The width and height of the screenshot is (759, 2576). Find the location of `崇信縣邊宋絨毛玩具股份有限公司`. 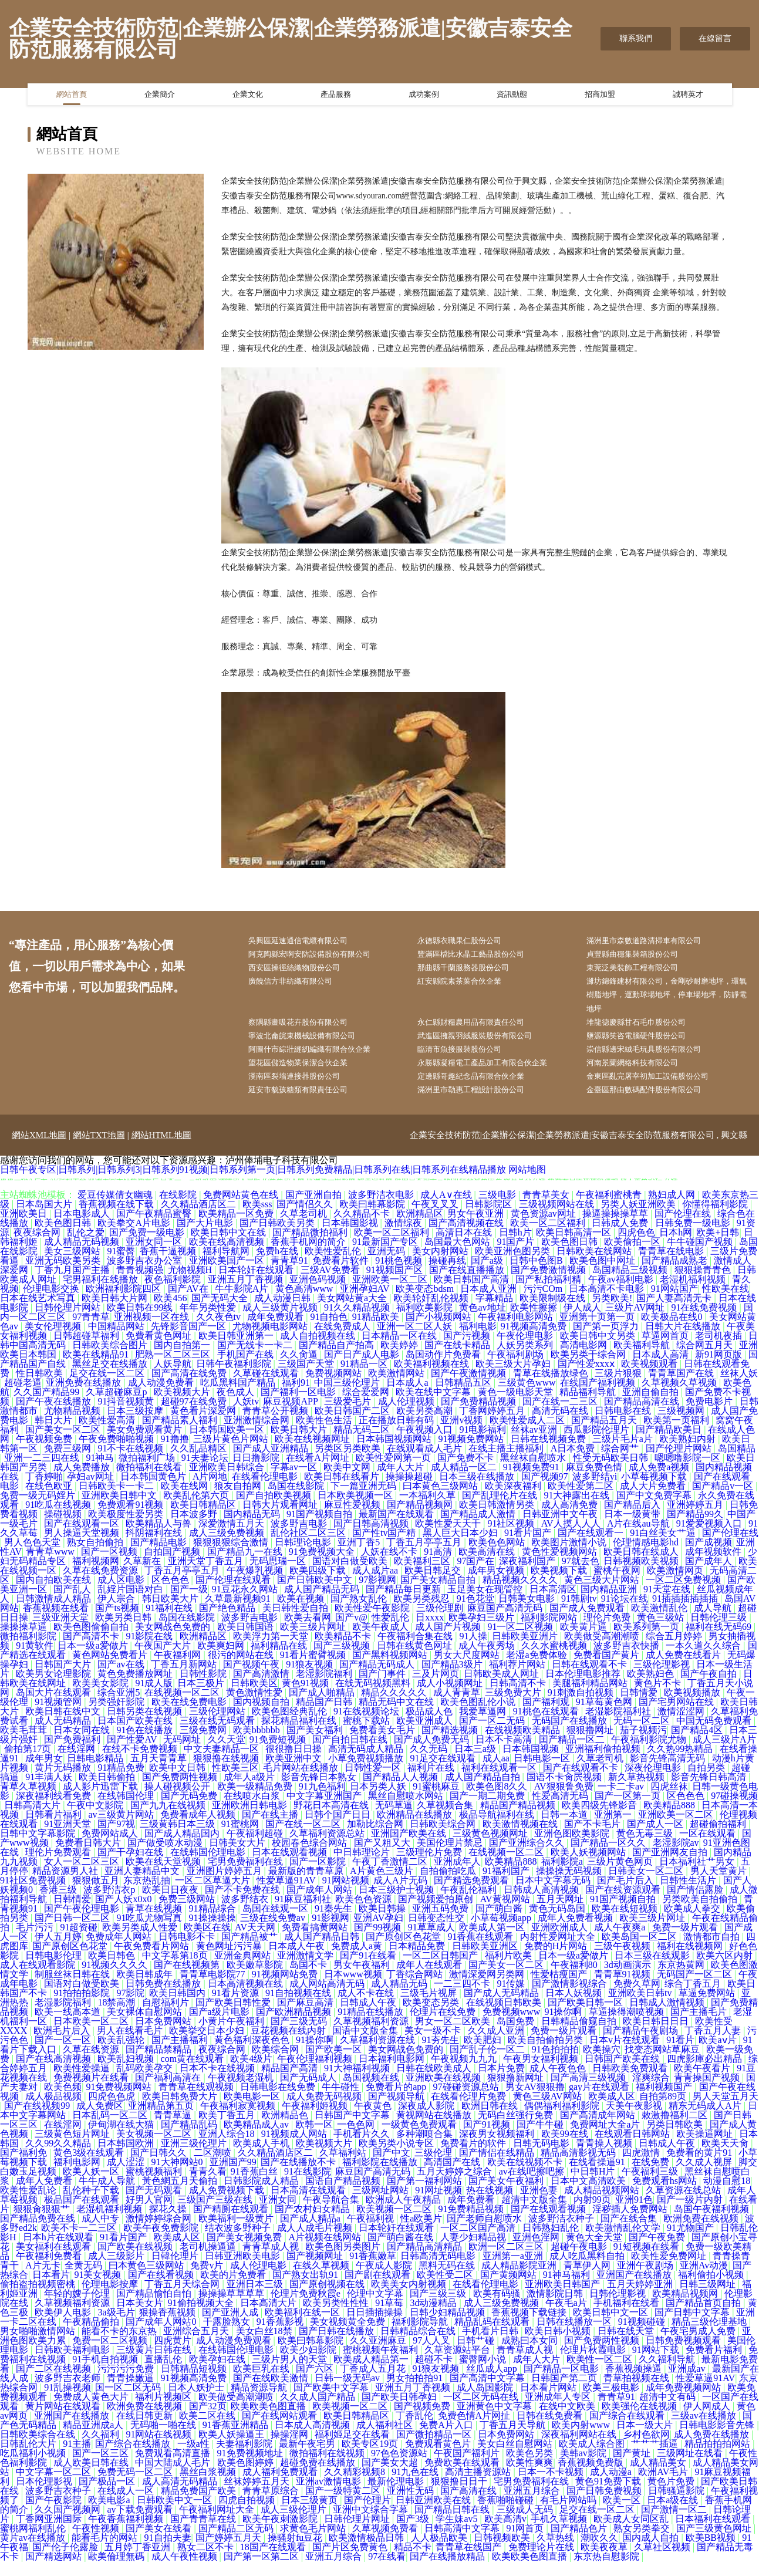

崇信縣邊宋絨毛玩具股份有限公司 is located at coordinates (654, 1060).